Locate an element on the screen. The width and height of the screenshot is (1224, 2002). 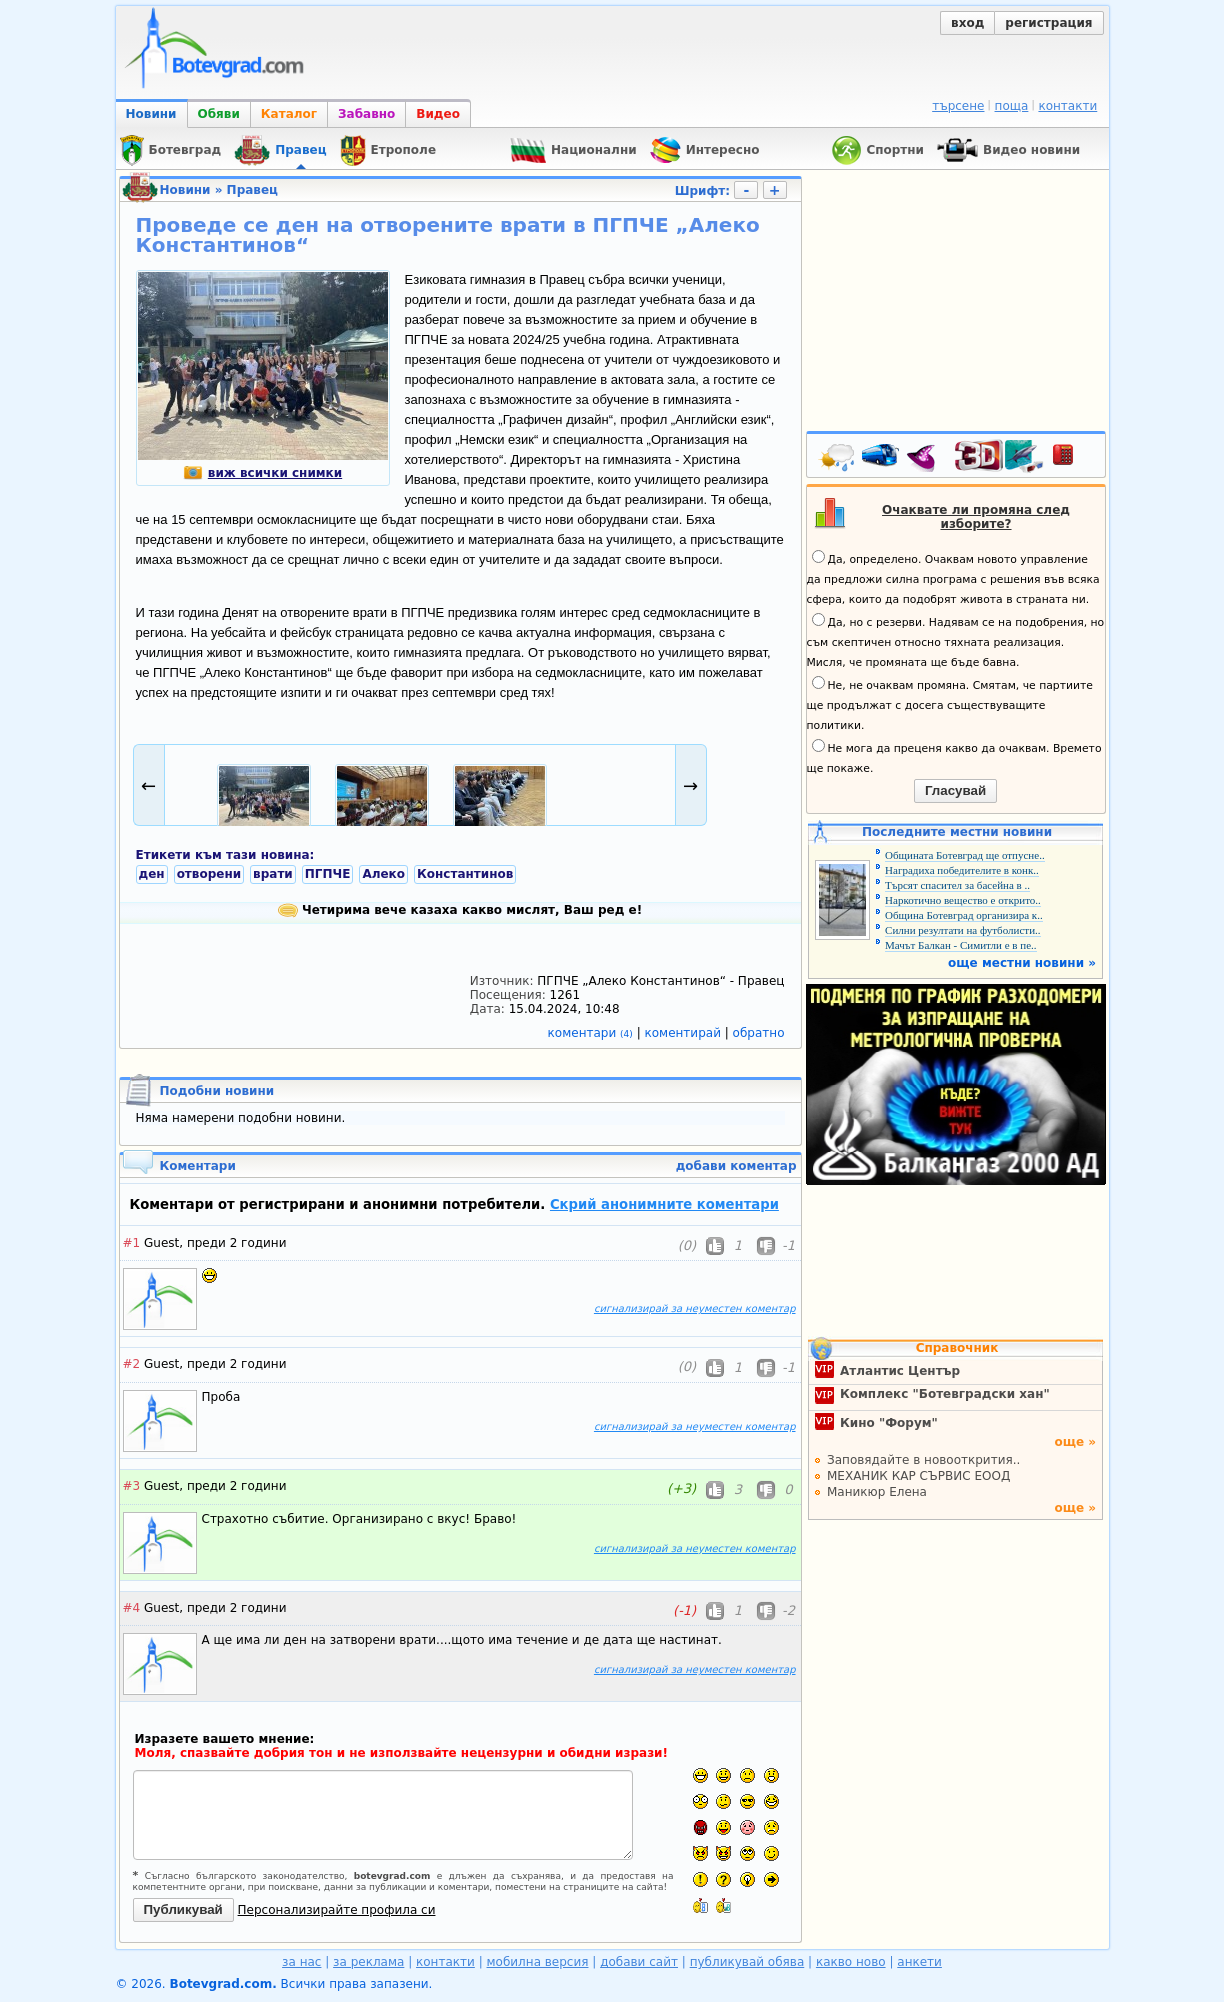
Забавно is located at coordinates (366, 114).